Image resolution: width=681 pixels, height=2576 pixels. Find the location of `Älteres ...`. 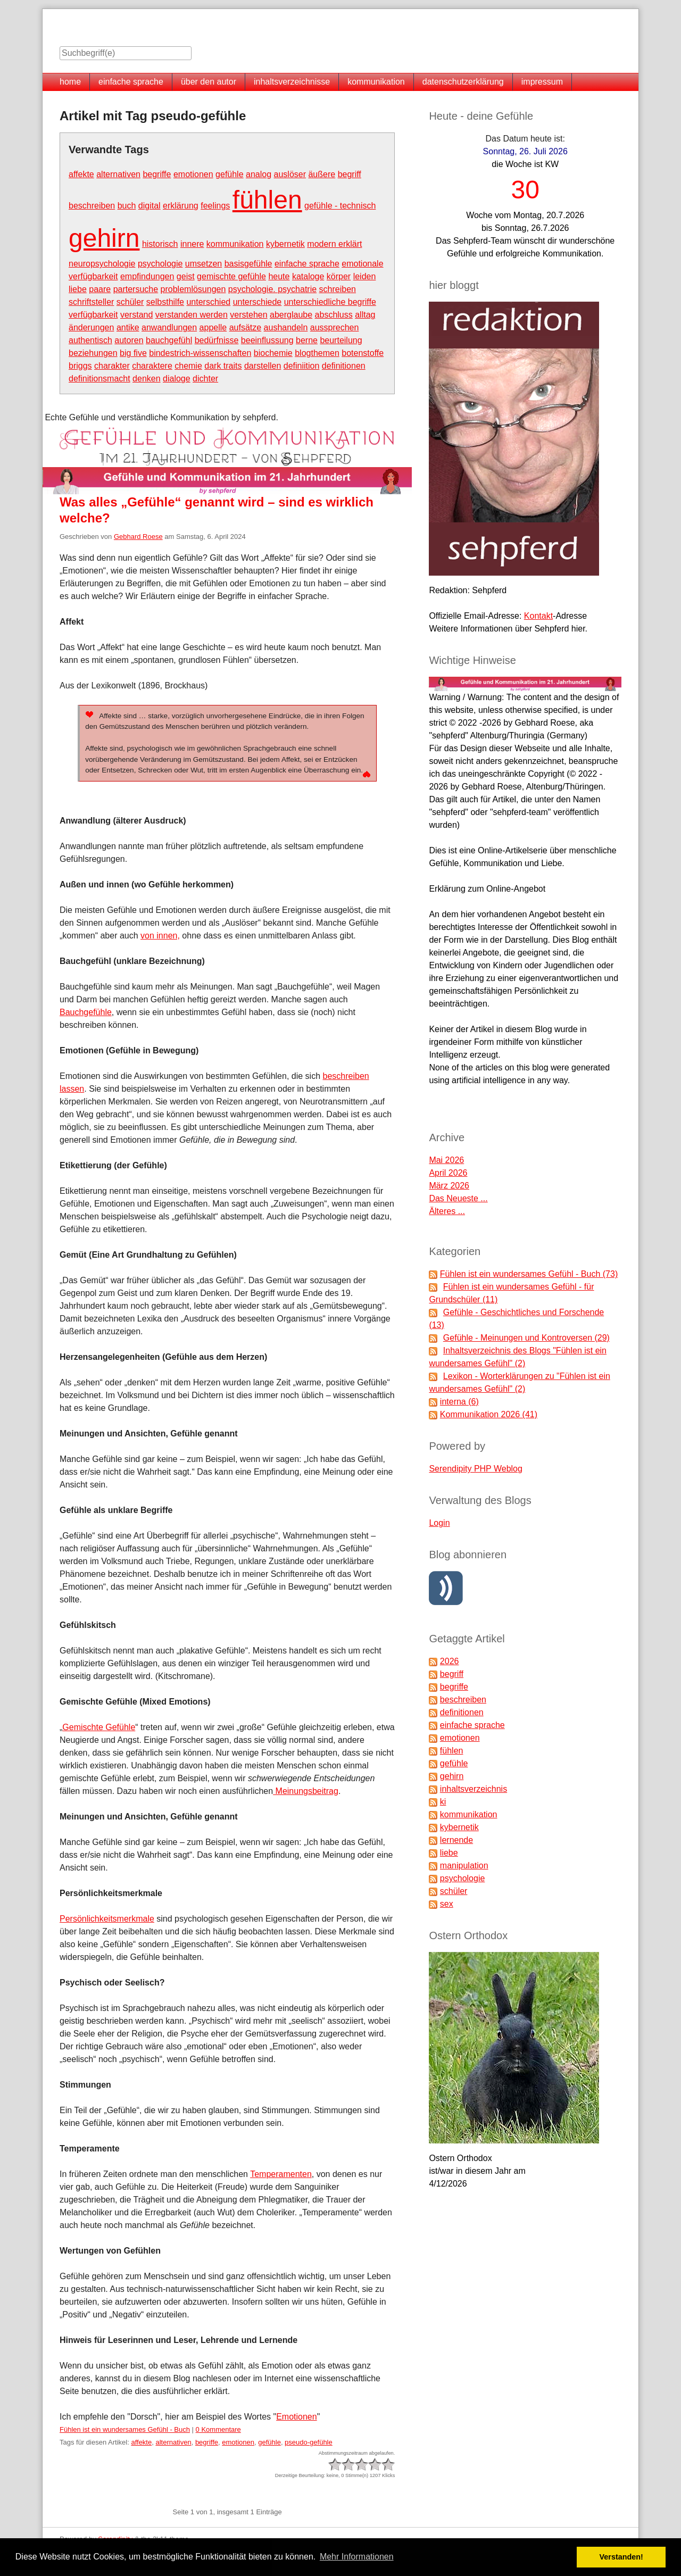

Älteres ... is located at coordinates (447, 1211).